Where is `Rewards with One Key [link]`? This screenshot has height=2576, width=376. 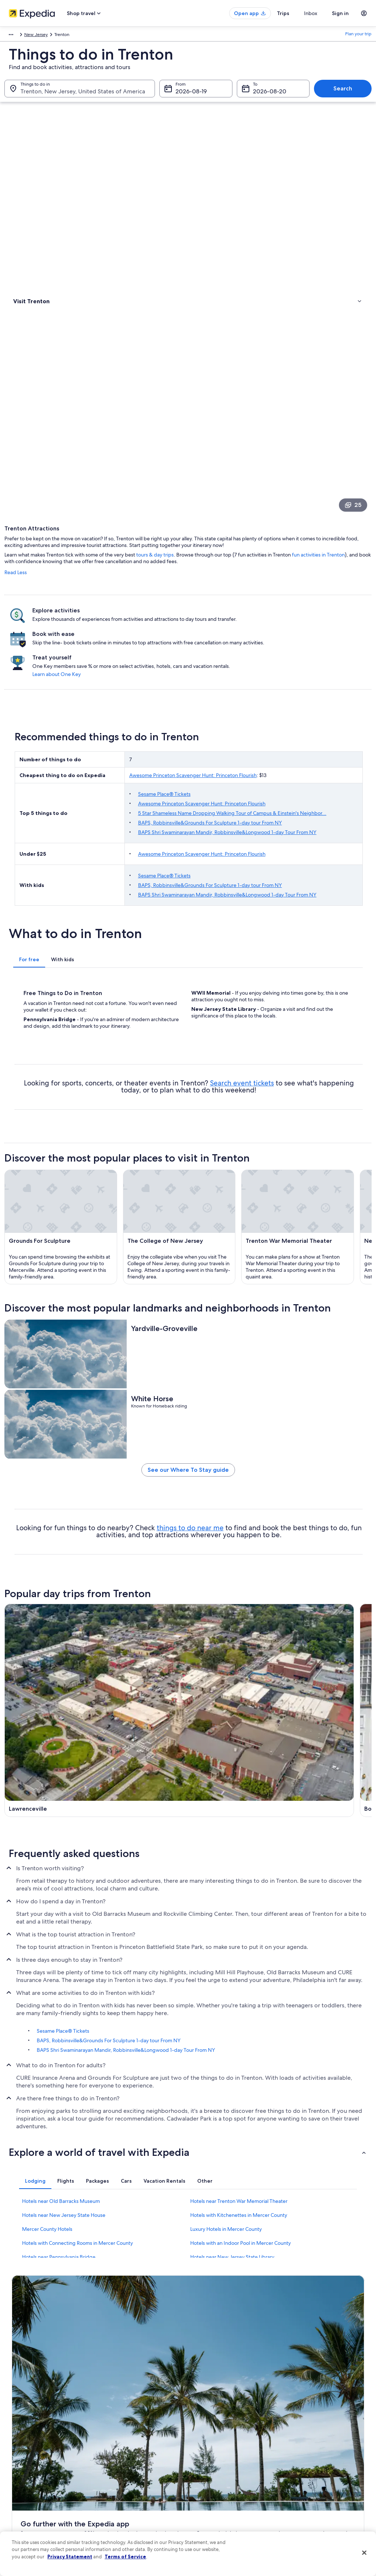
Rewards with One Key [link] is located at coordinates (126, 2513).